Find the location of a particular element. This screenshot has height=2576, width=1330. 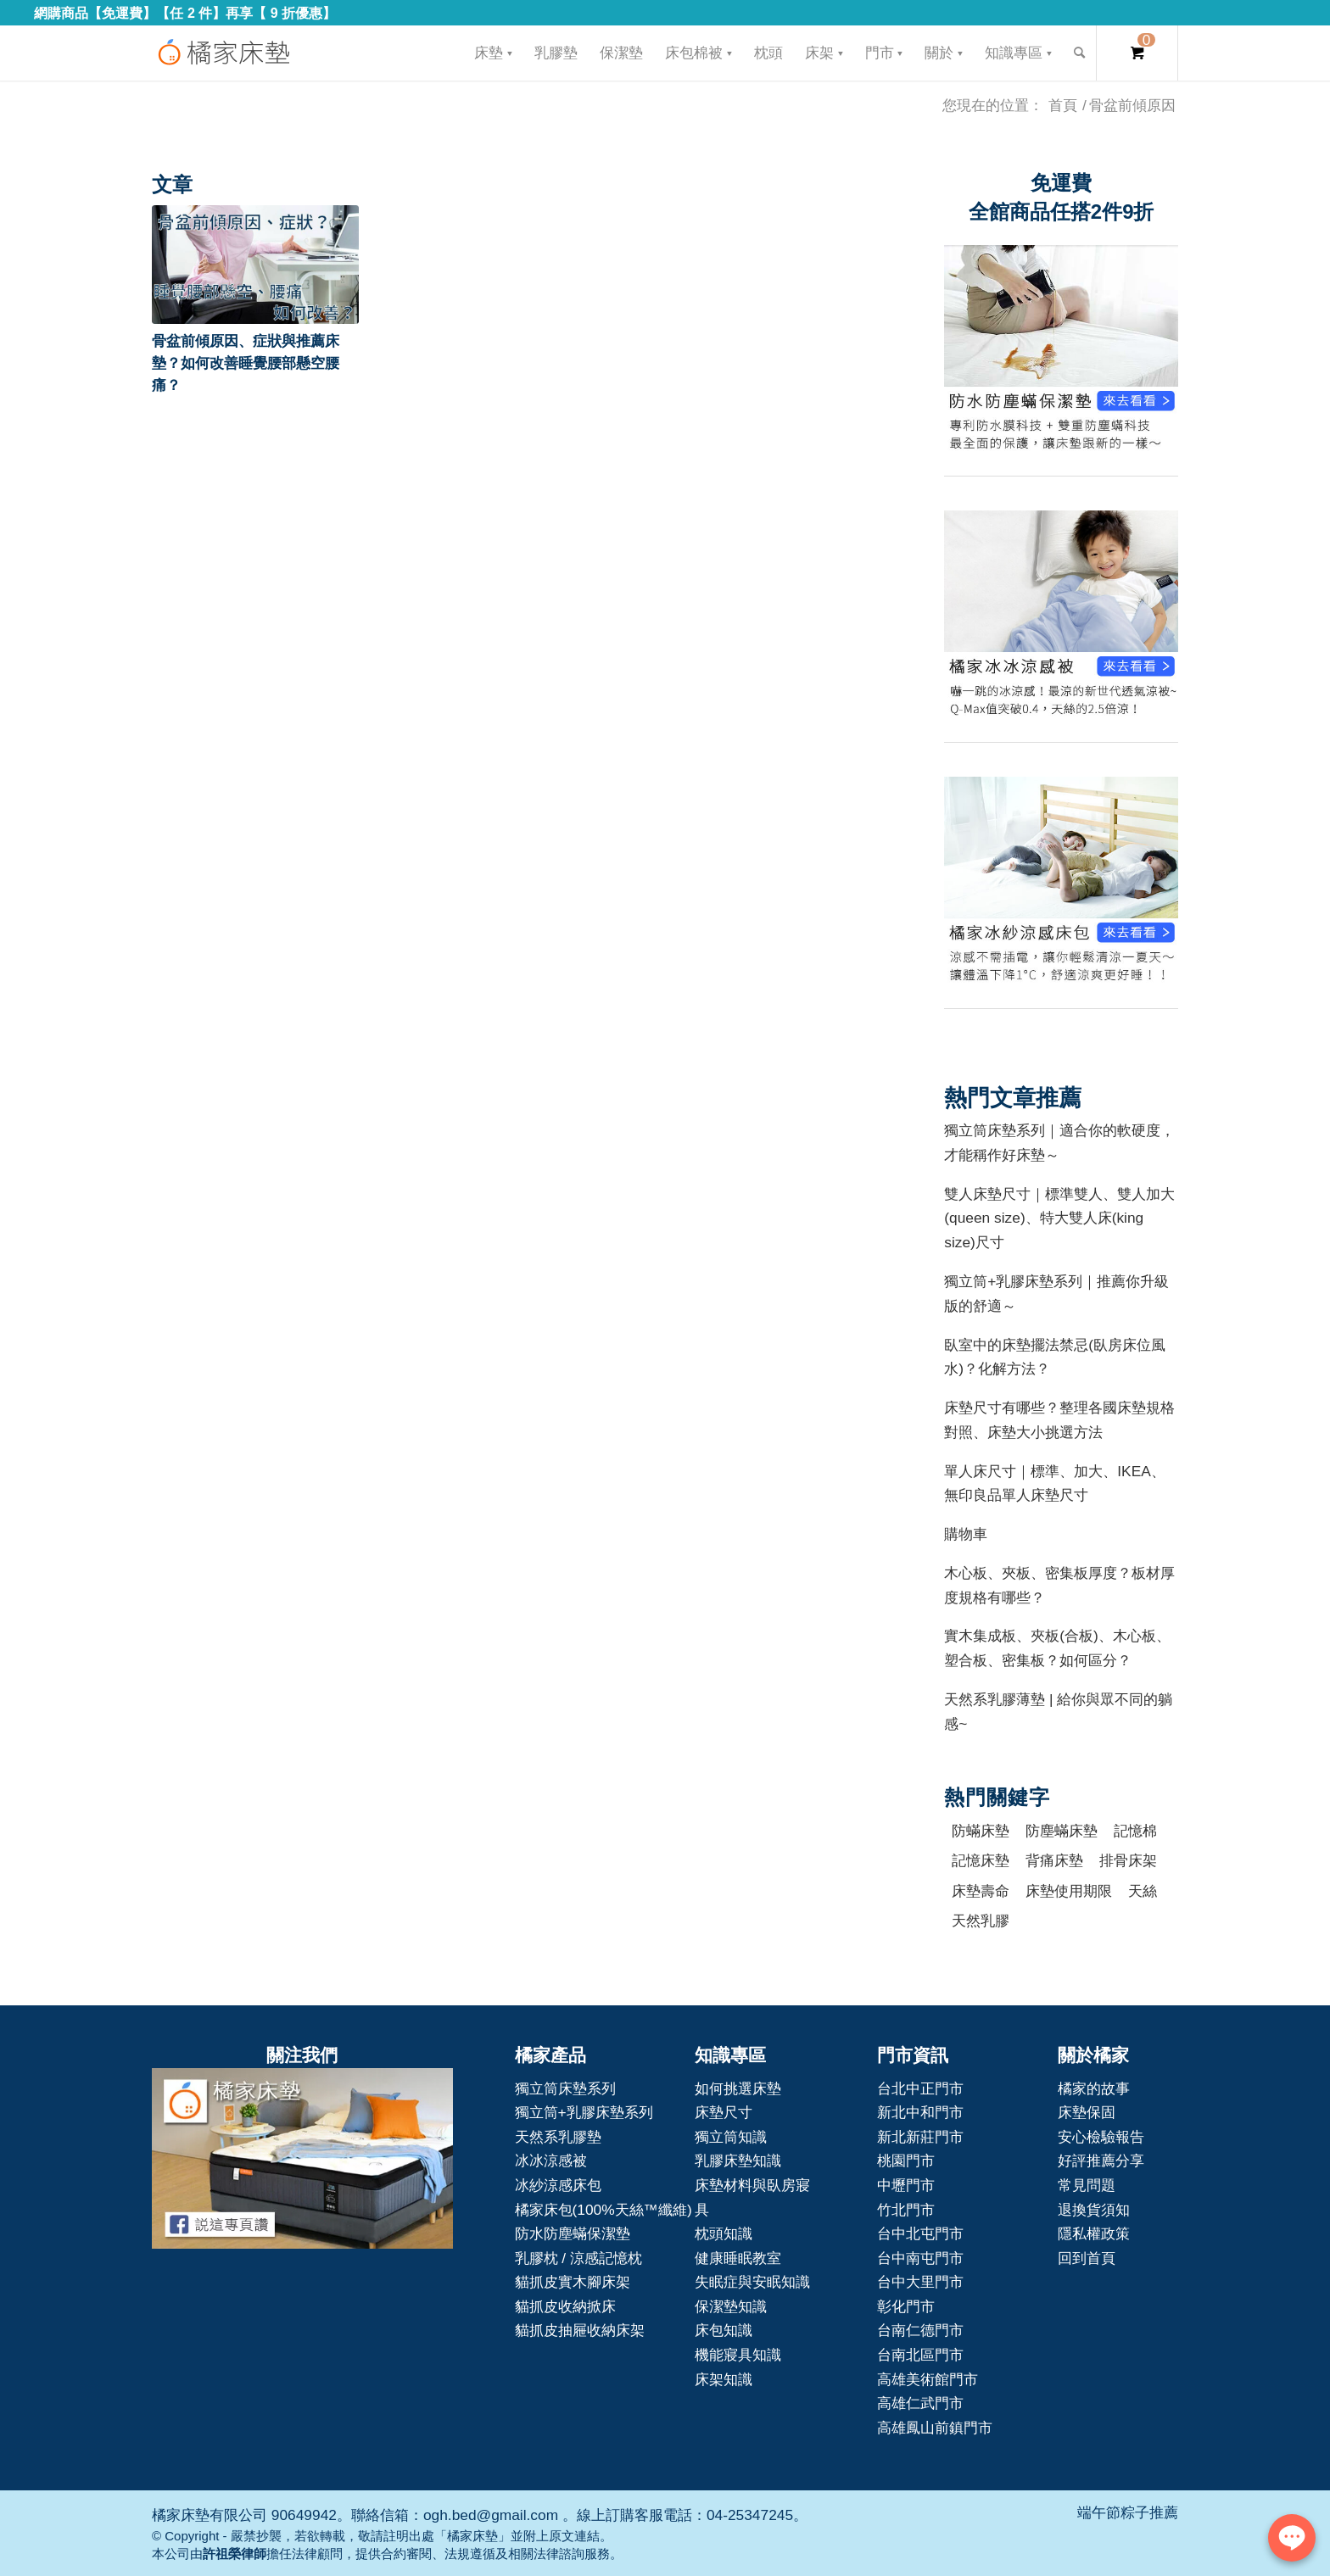

新北新莊門市 is located at coordinates (920, 2136).